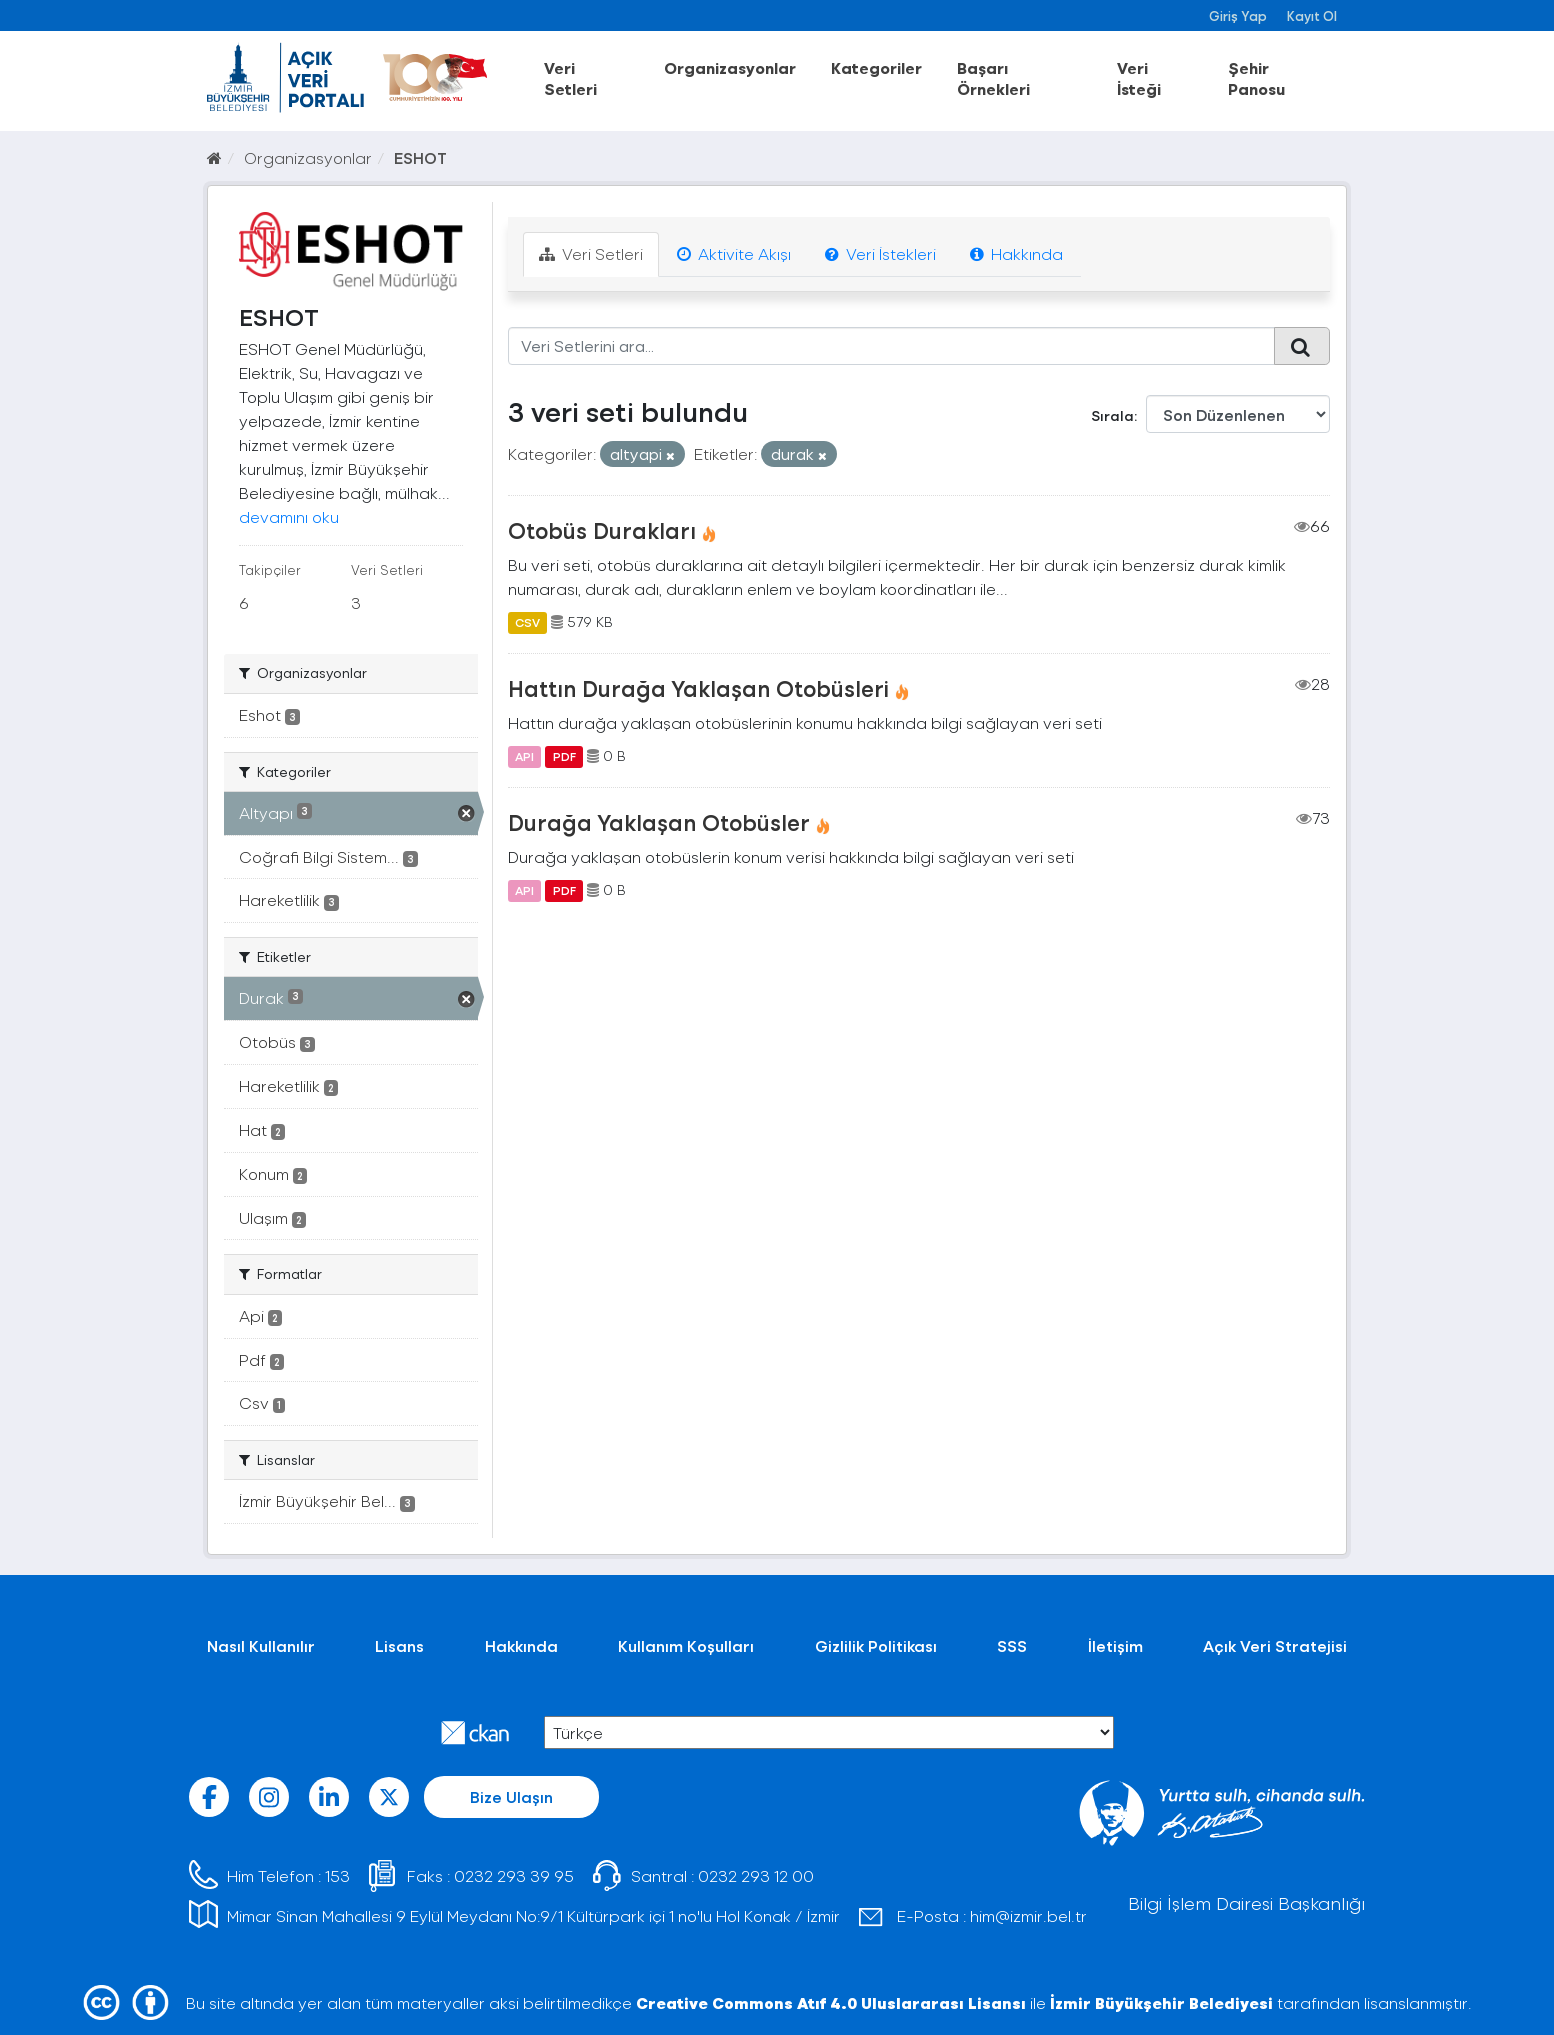 This screenshot has height=2035, width=1554. What do you see at coordinates (1028, 1915) in the screenshot?
I see `him@izmir.bel.tr` at bounding box center [1028, 1915].